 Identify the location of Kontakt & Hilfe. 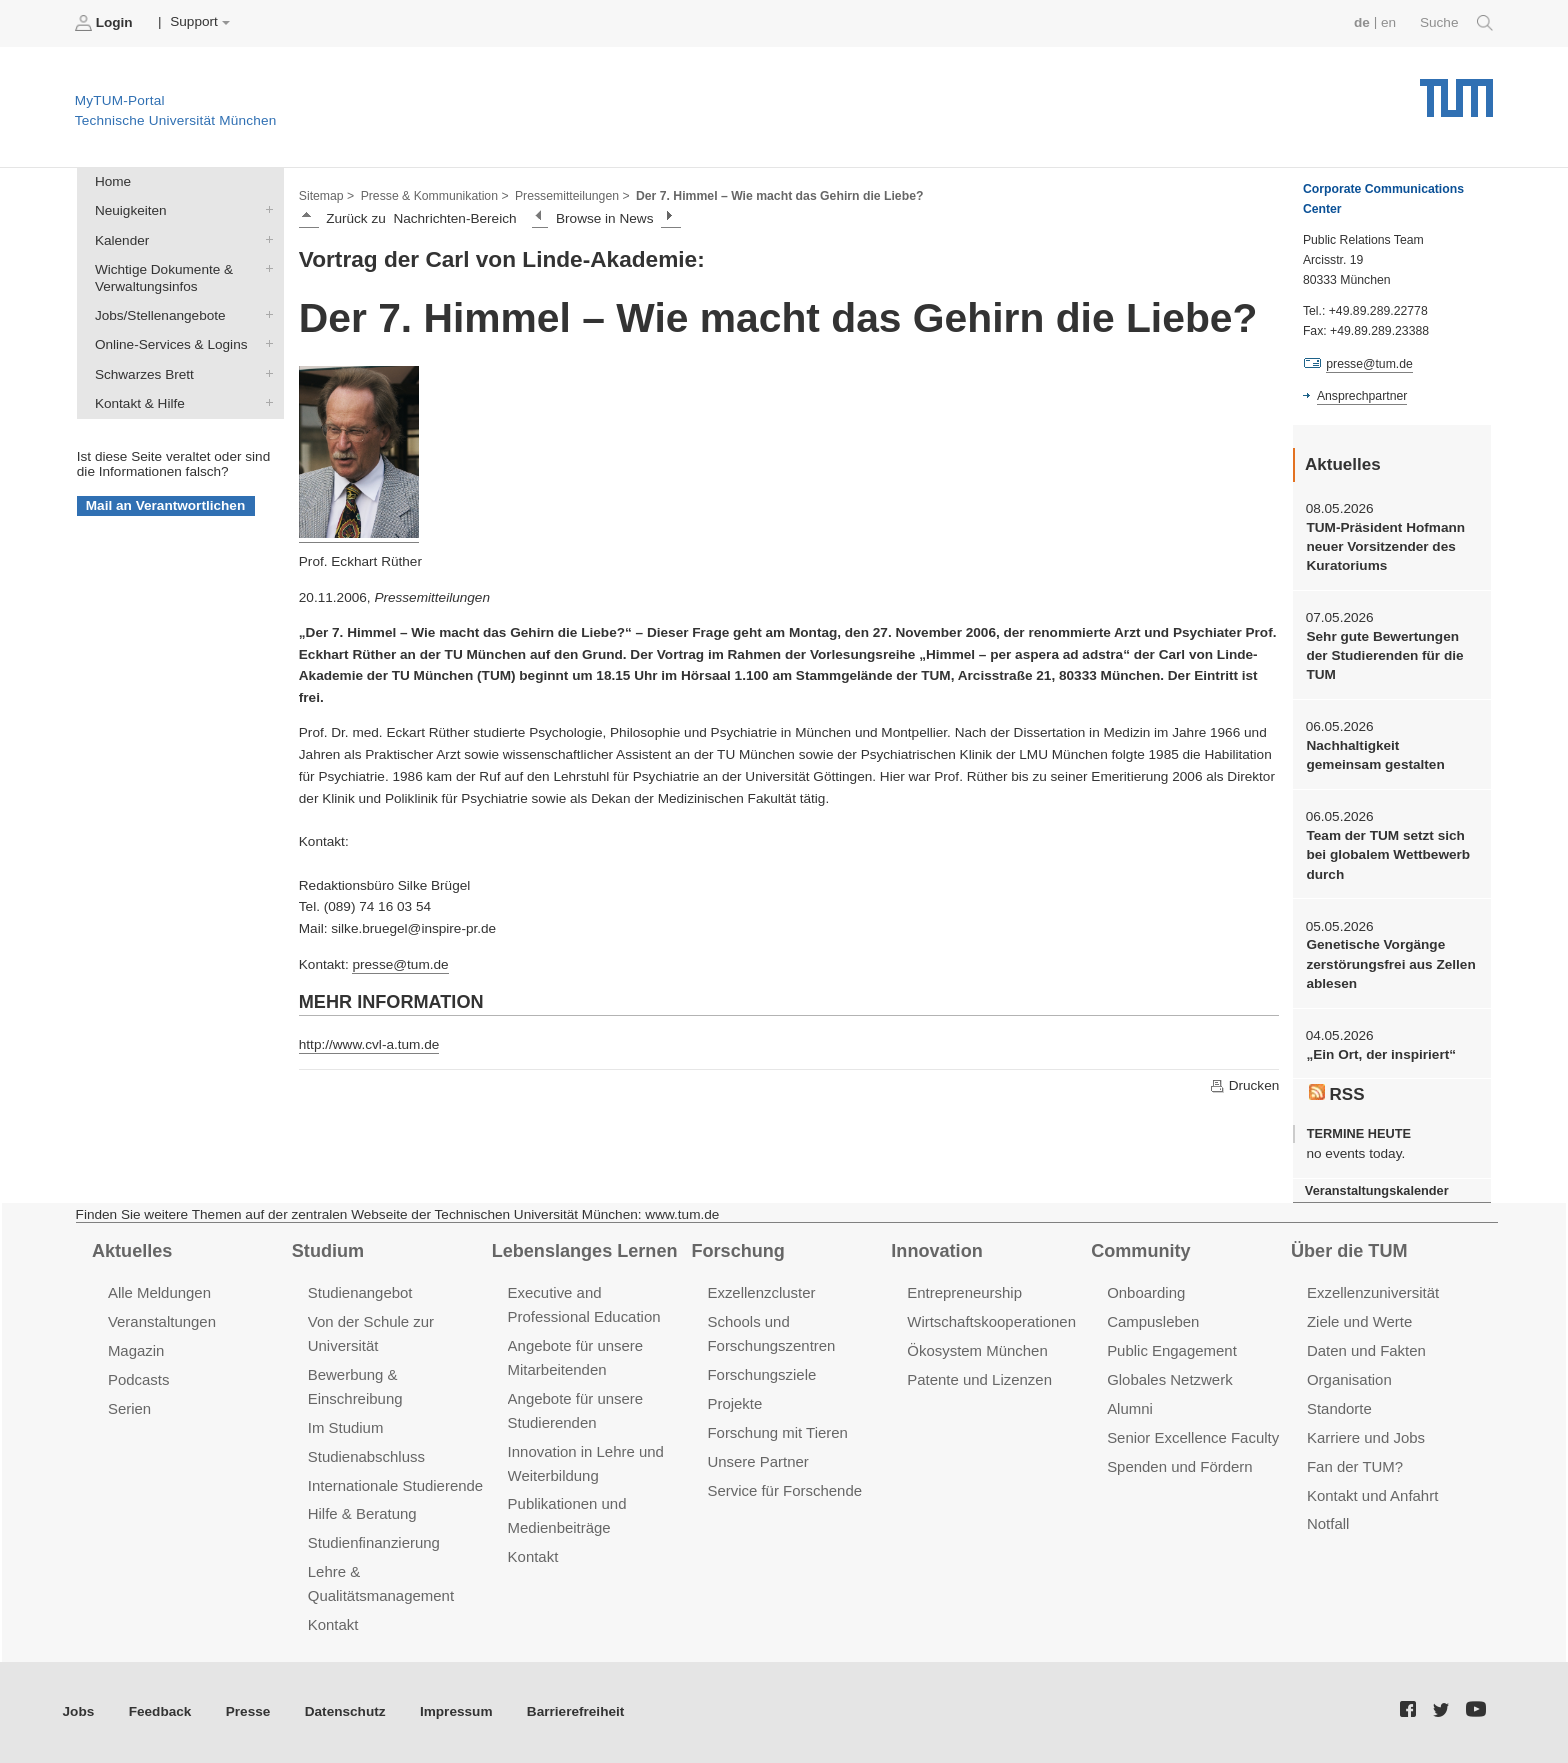
(265, 402).